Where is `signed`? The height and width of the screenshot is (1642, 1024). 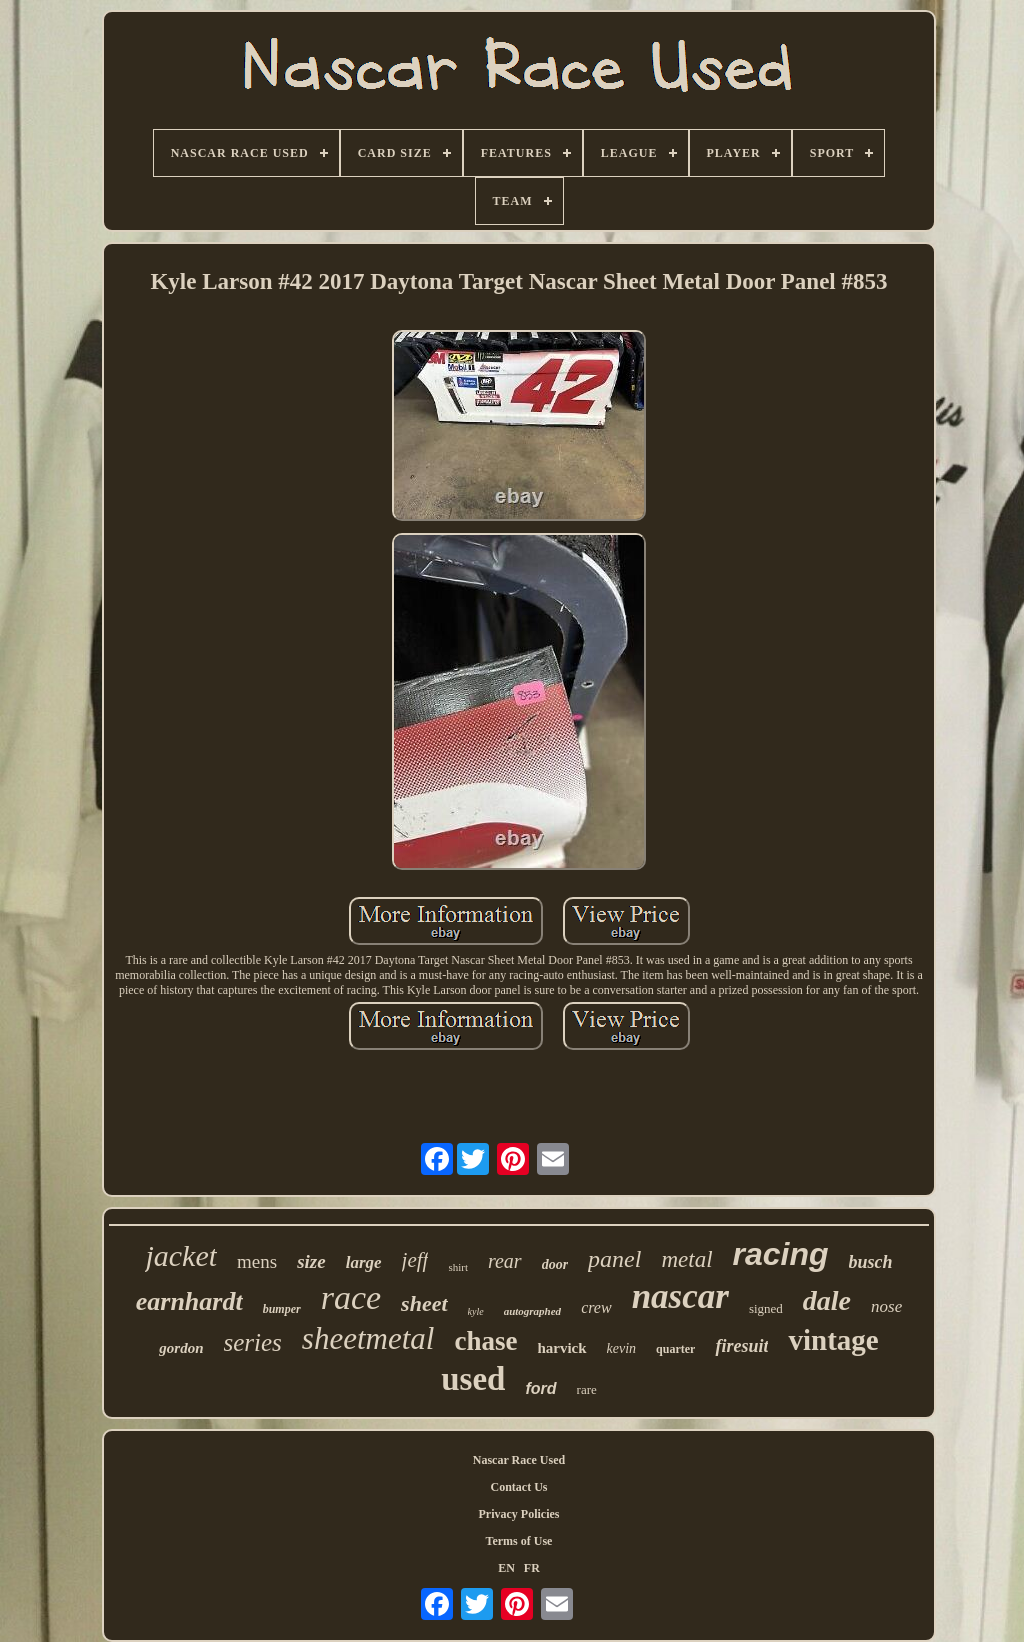 signed is located at coordinates (766, 1308).